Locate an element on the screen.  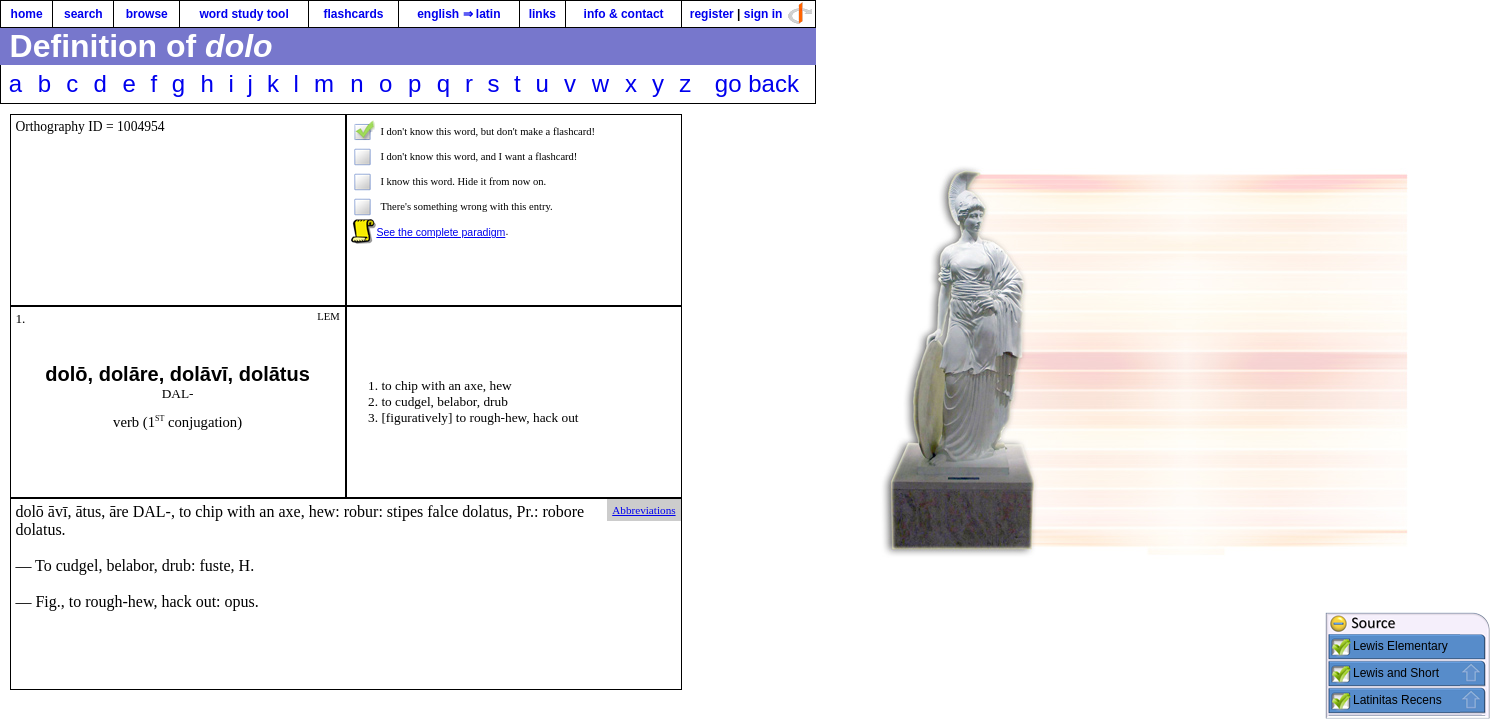
links is located at coordinates (542, 14).